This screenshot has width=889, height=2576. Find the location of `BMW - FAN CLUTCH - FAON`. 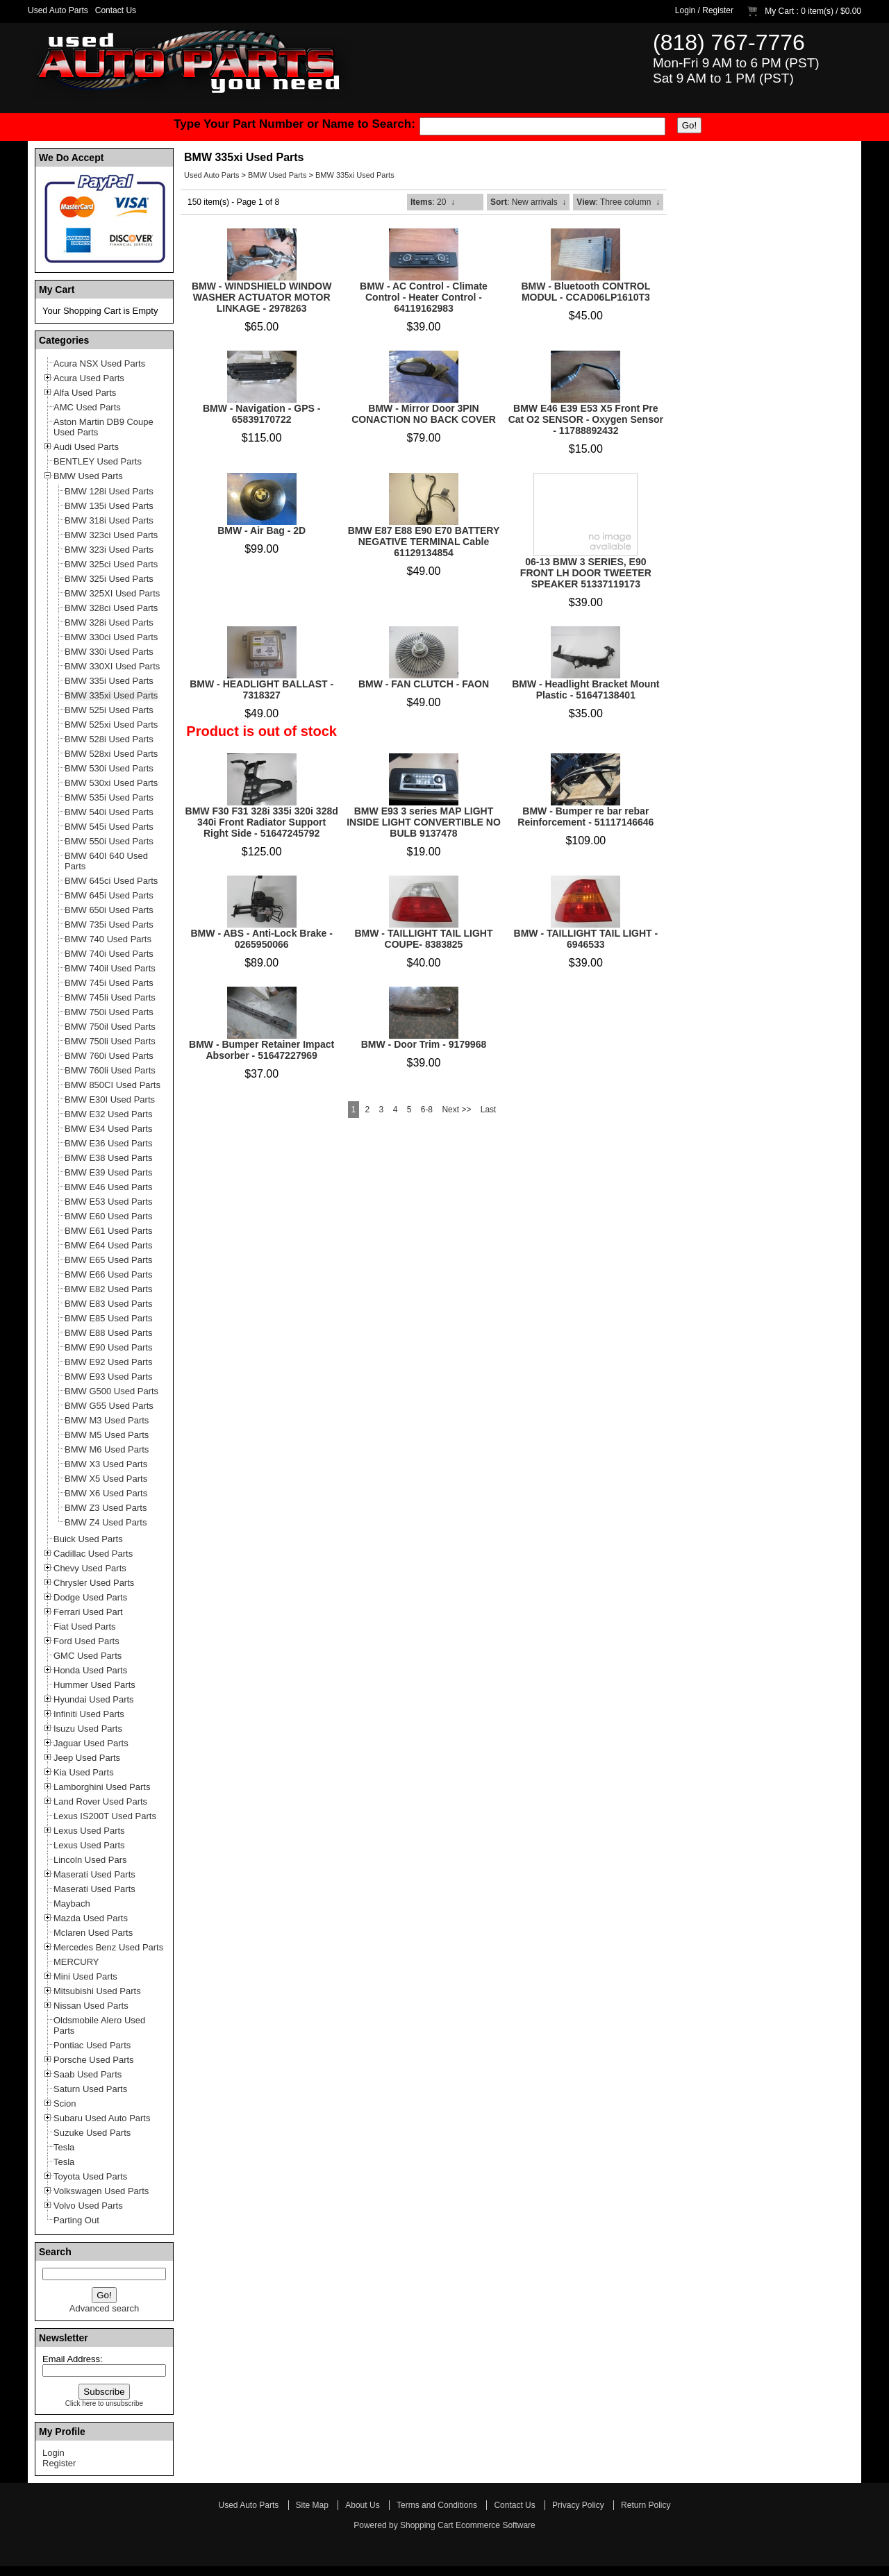

BMW - FAN CLUTCH - FAON is located at coordinates (423, 683).